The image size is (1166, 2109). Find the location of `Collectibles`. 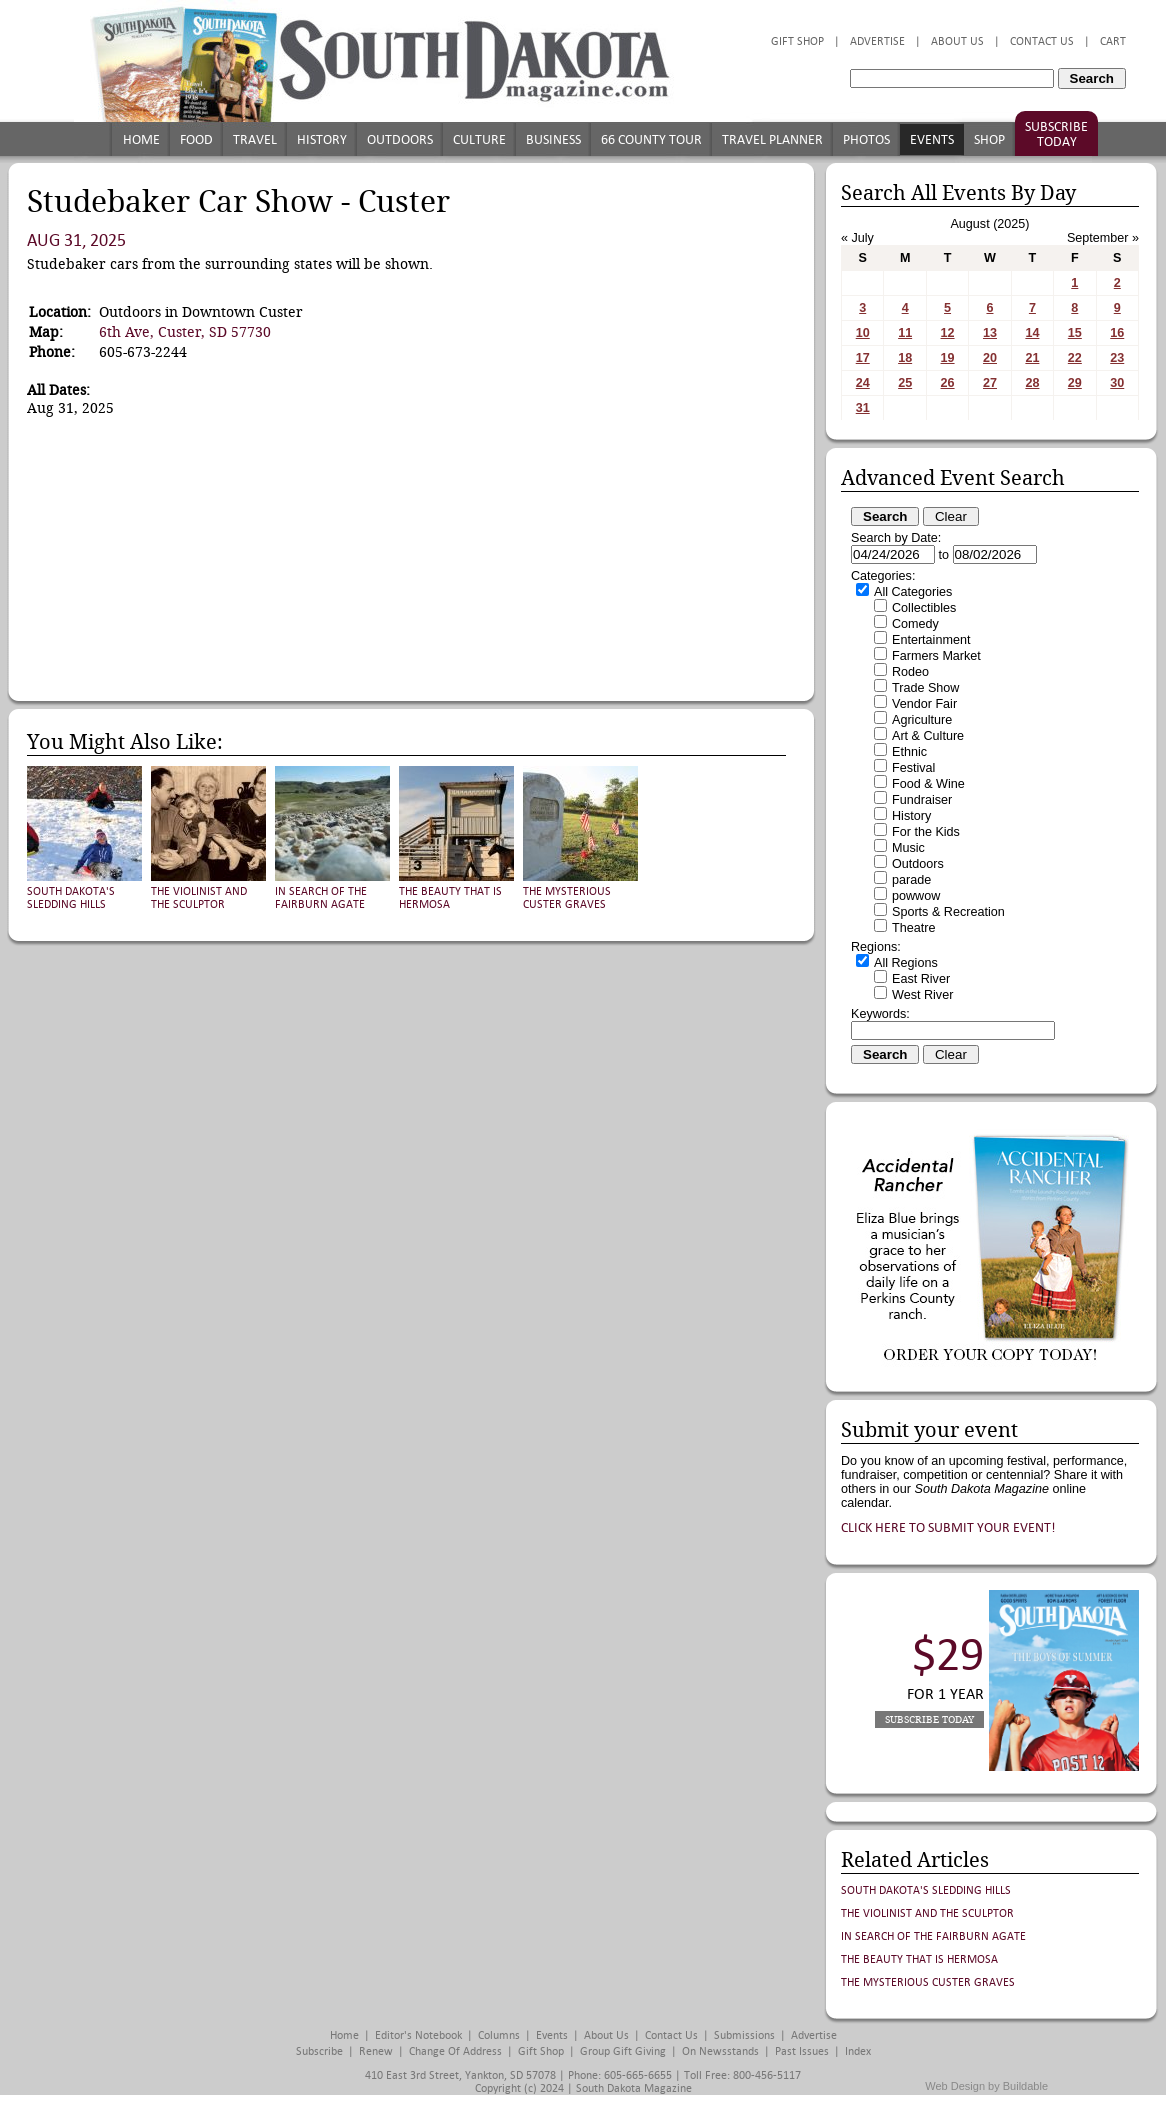

Collectibles is located at coordinates (924, 608).